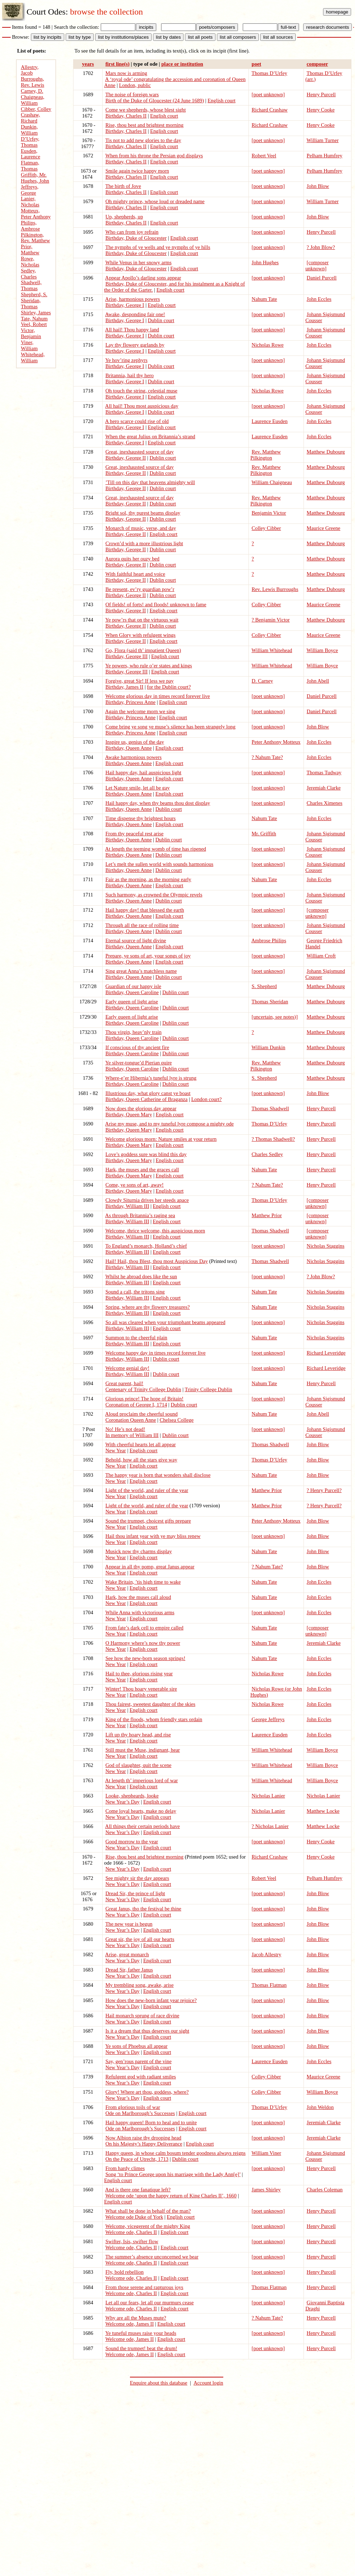 The image size is (355, 2576). I want to click on ’Till on this day that heavens almighty will, so click(150, 482).